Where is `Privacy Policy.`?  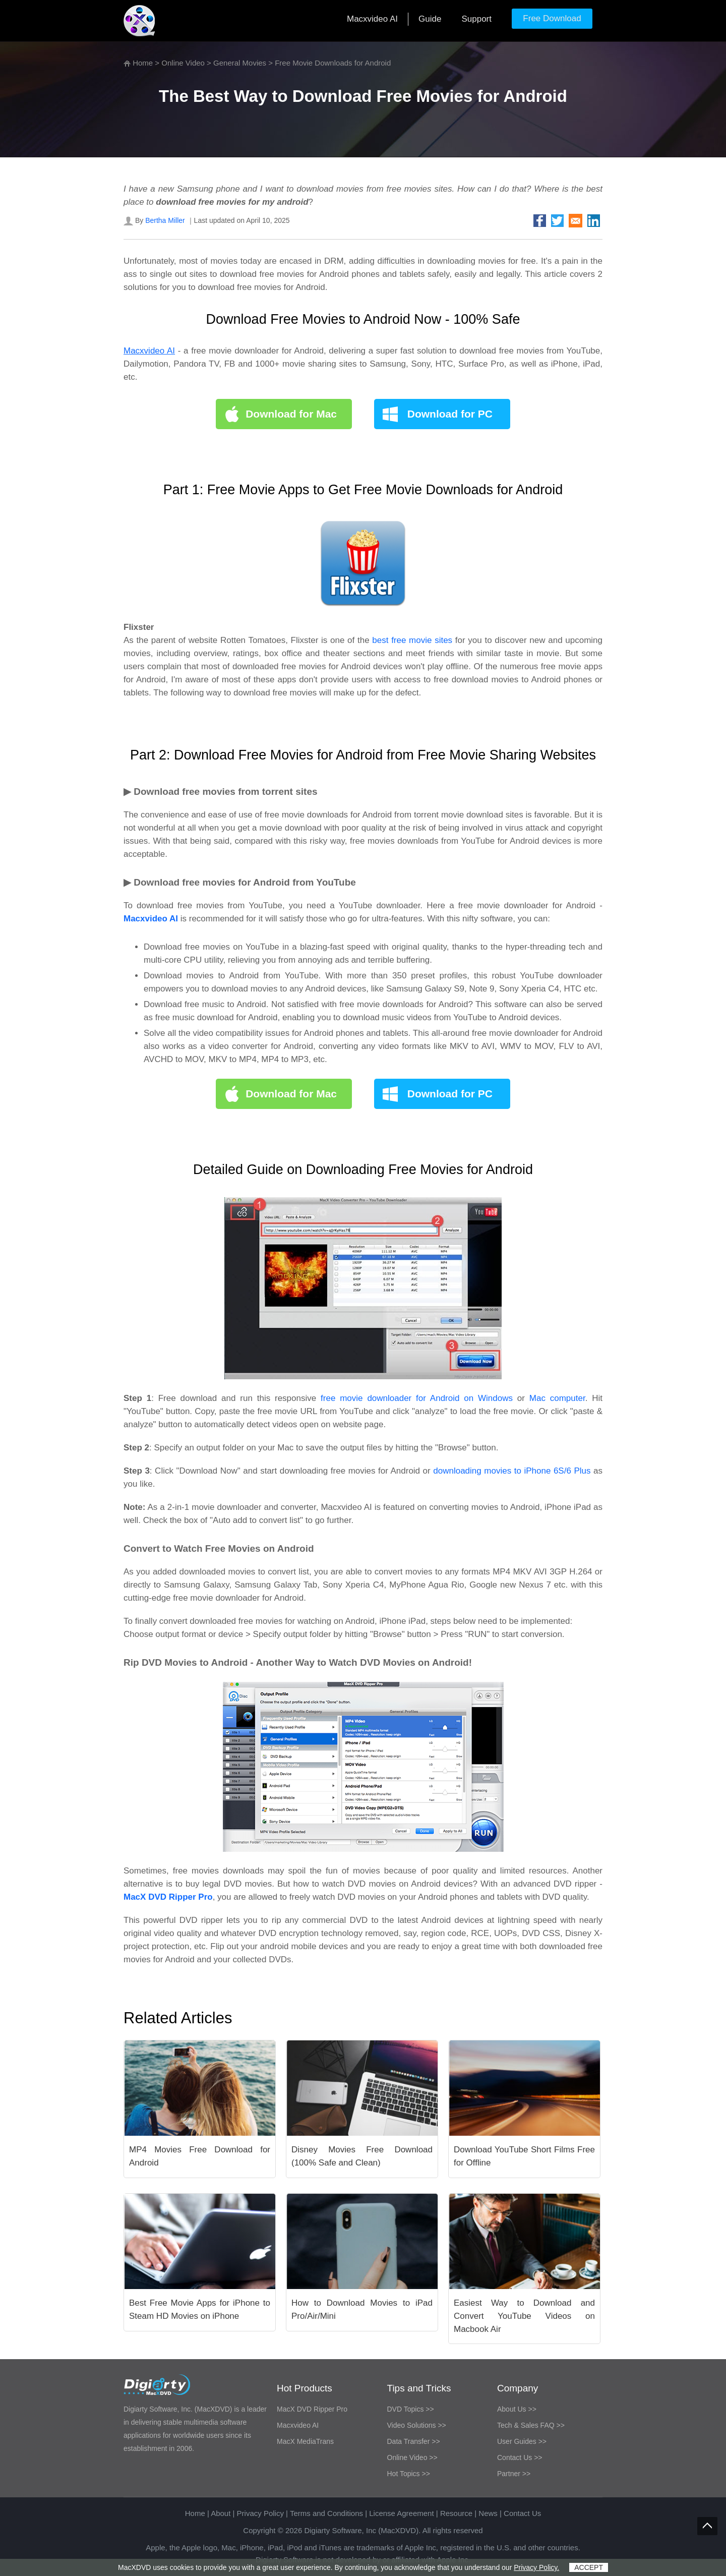 Privacy Policy. is located at coordinates (536, 2567).